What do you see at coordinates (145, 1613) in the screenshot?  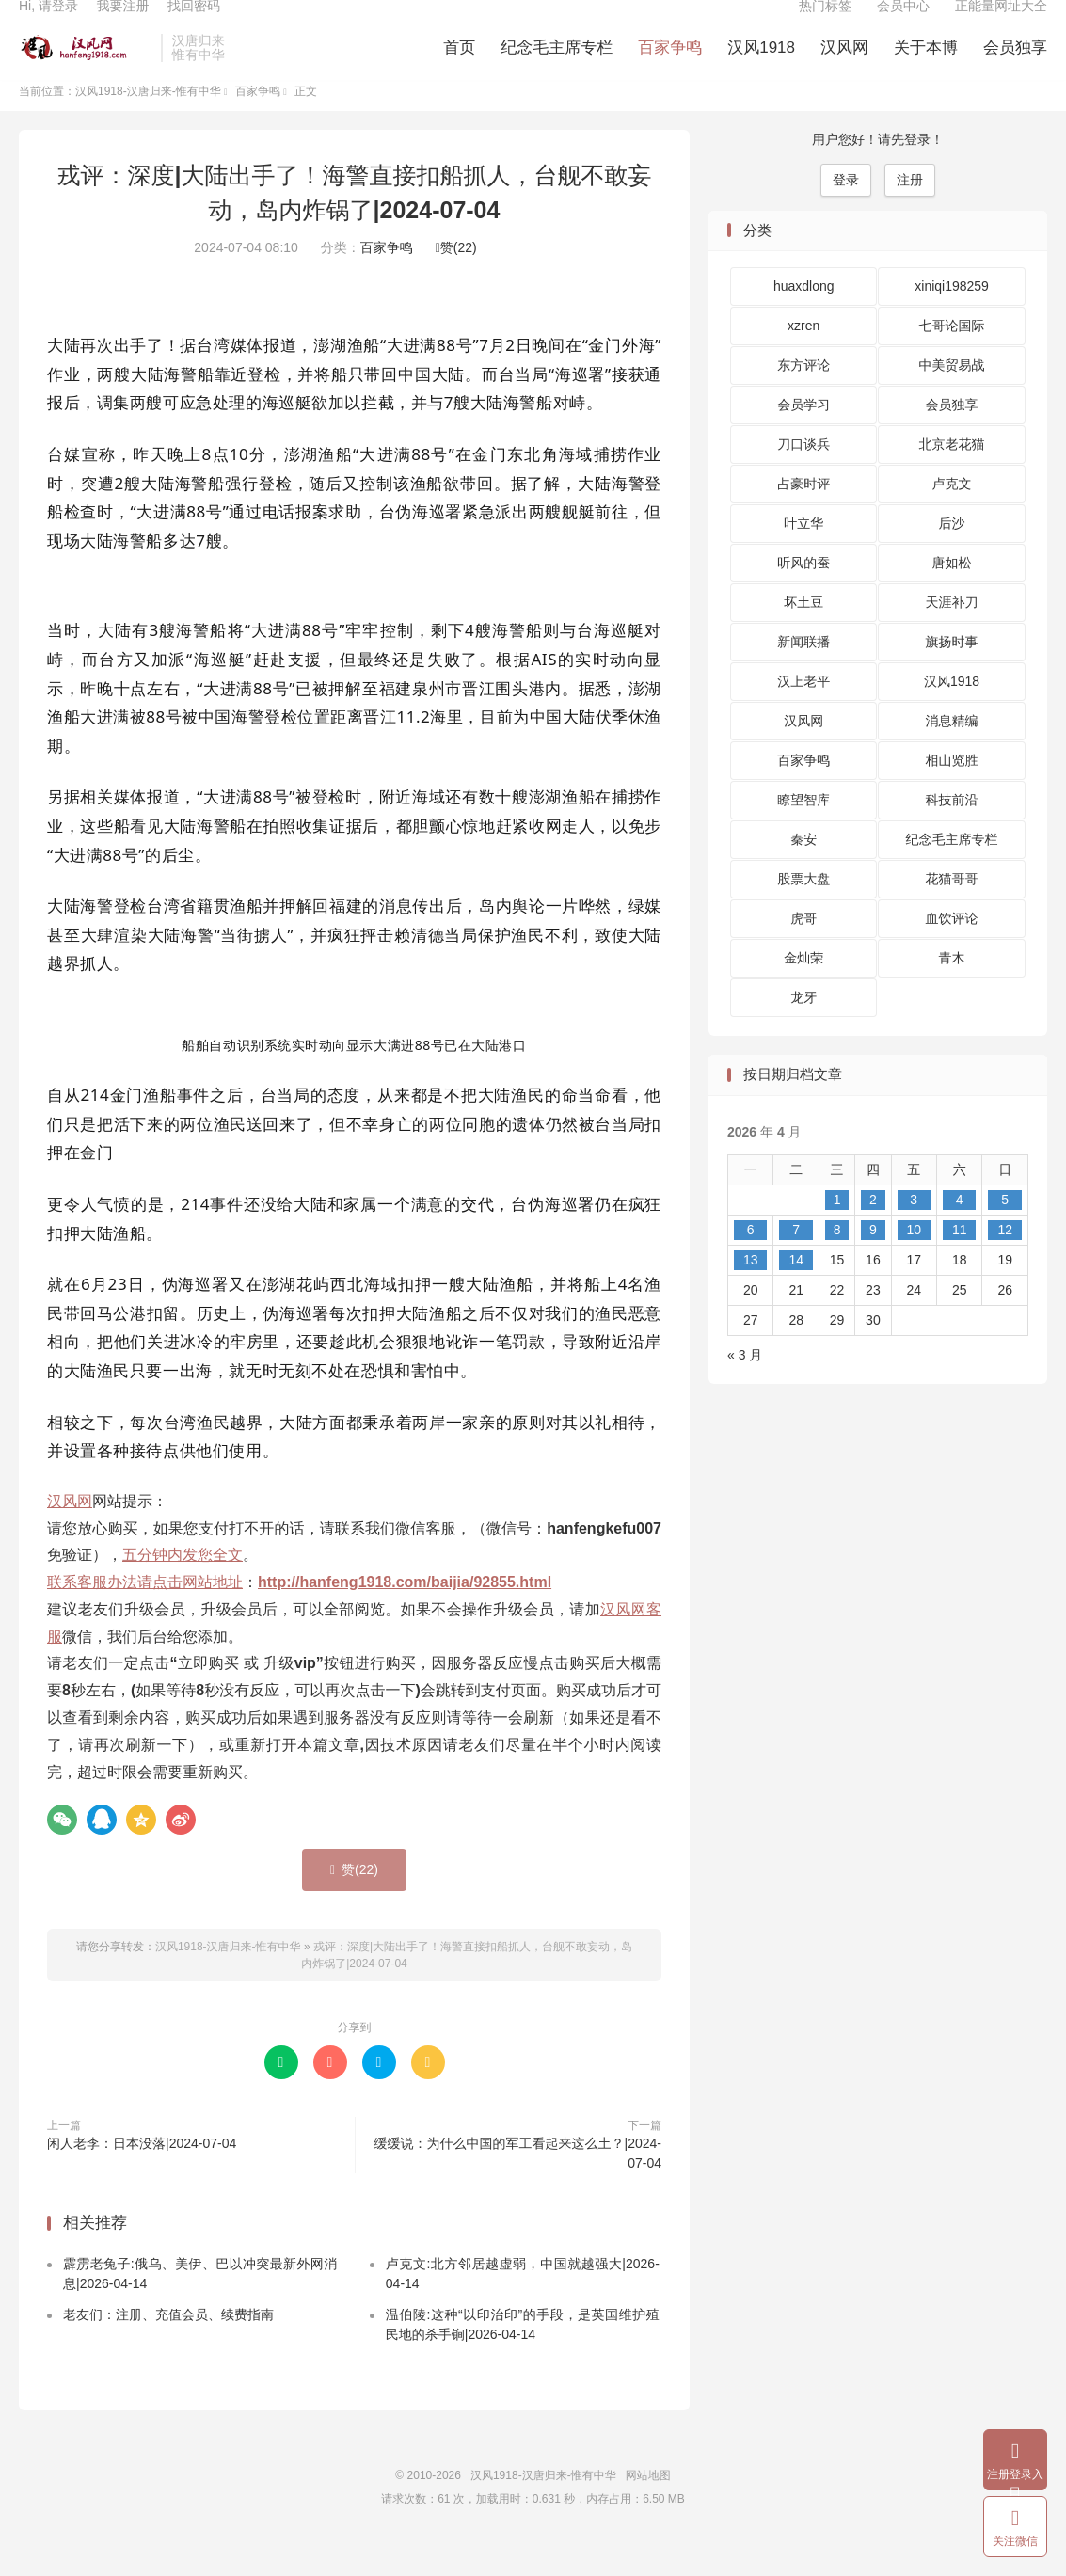 I see `联系客服办法请点击网站地址` at bounding box center [145, 1613].